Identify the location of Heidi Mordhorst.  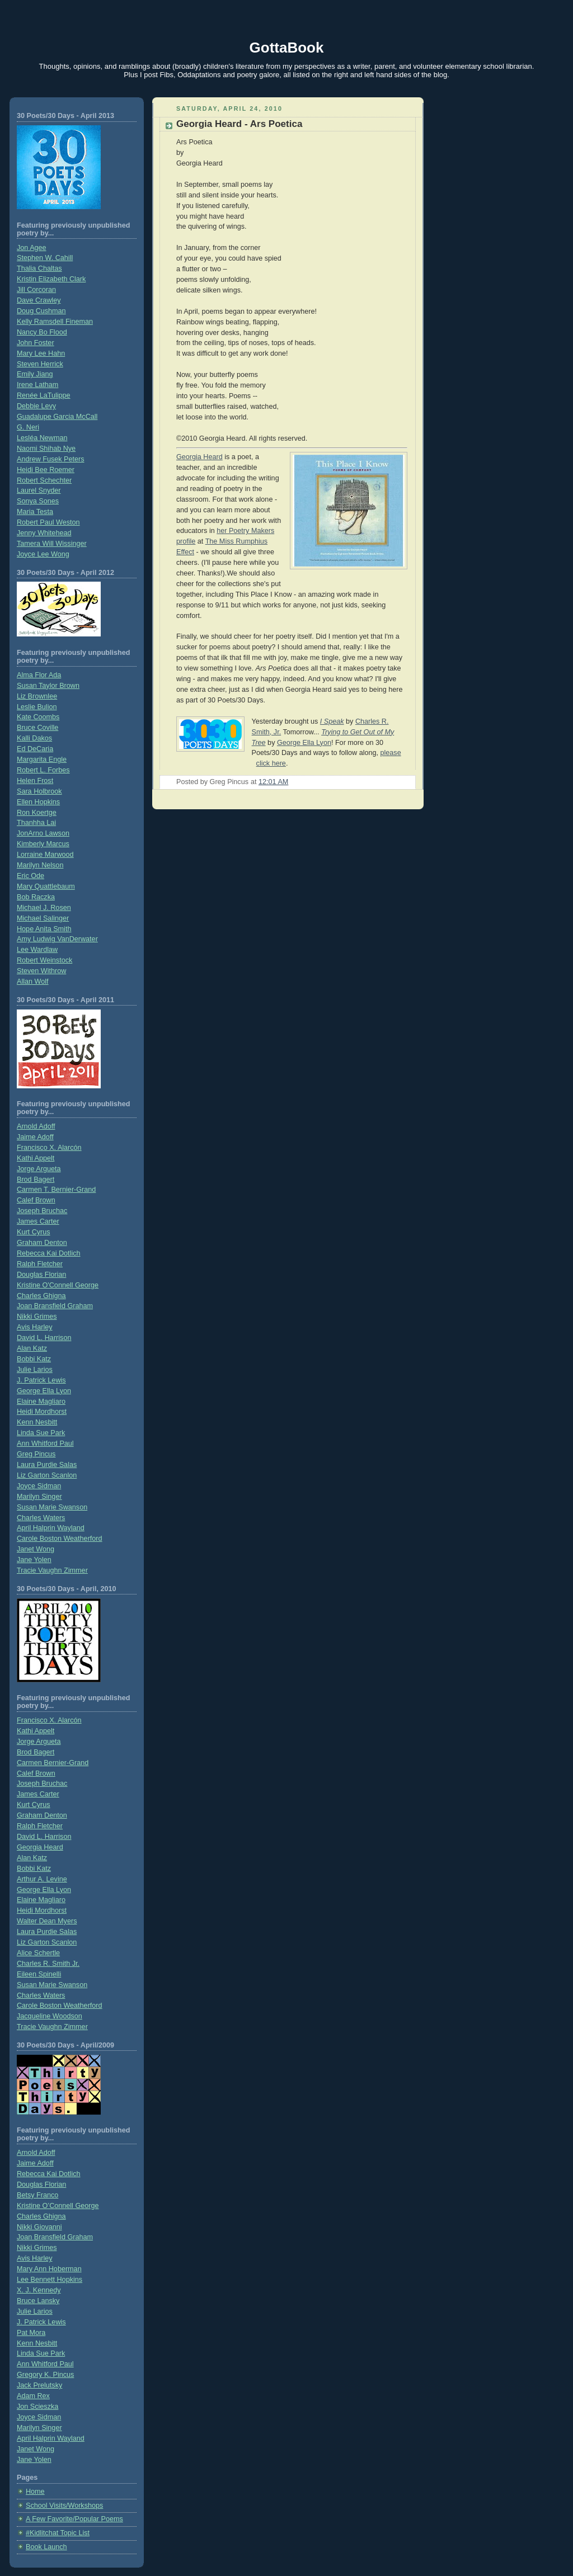
(42, 1412).